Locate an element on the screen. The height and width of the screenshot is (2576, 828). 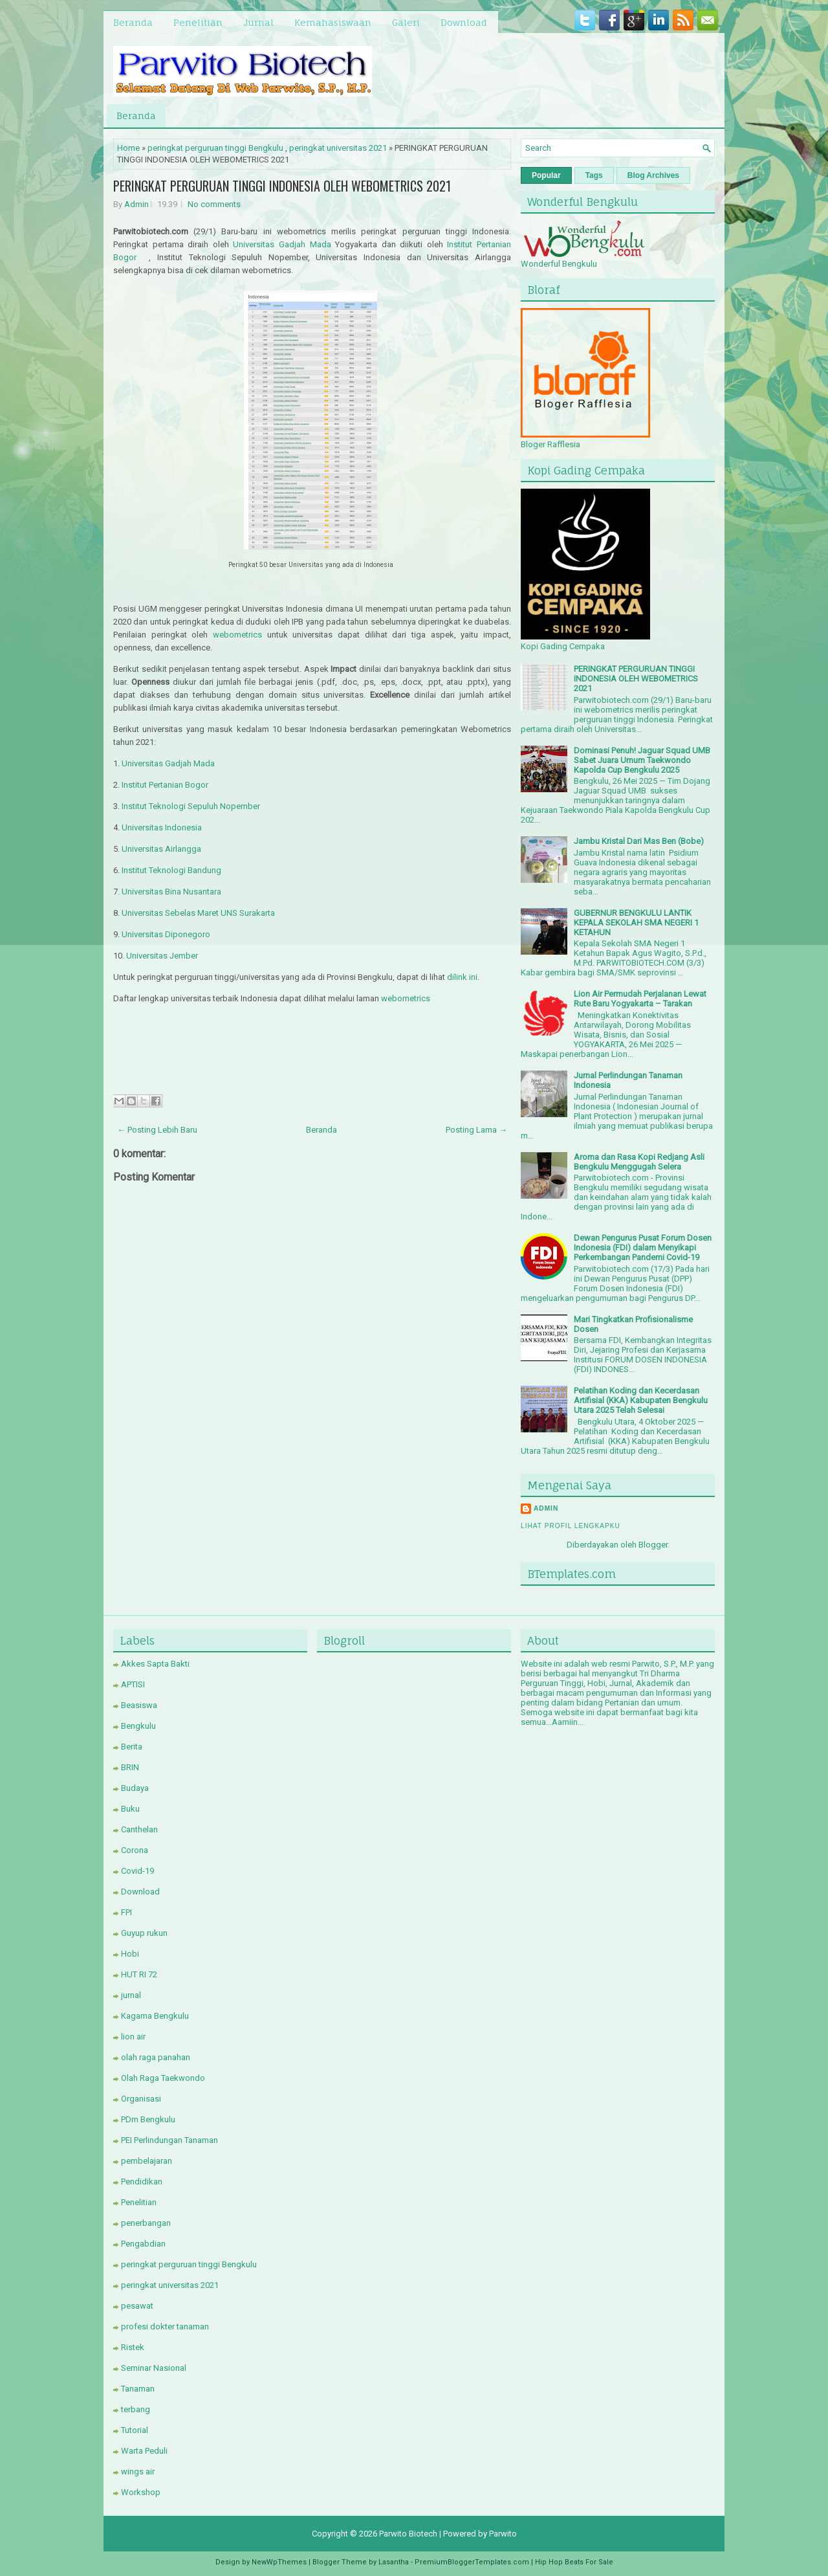
Organisasi is located at coordinates (141, 2099).